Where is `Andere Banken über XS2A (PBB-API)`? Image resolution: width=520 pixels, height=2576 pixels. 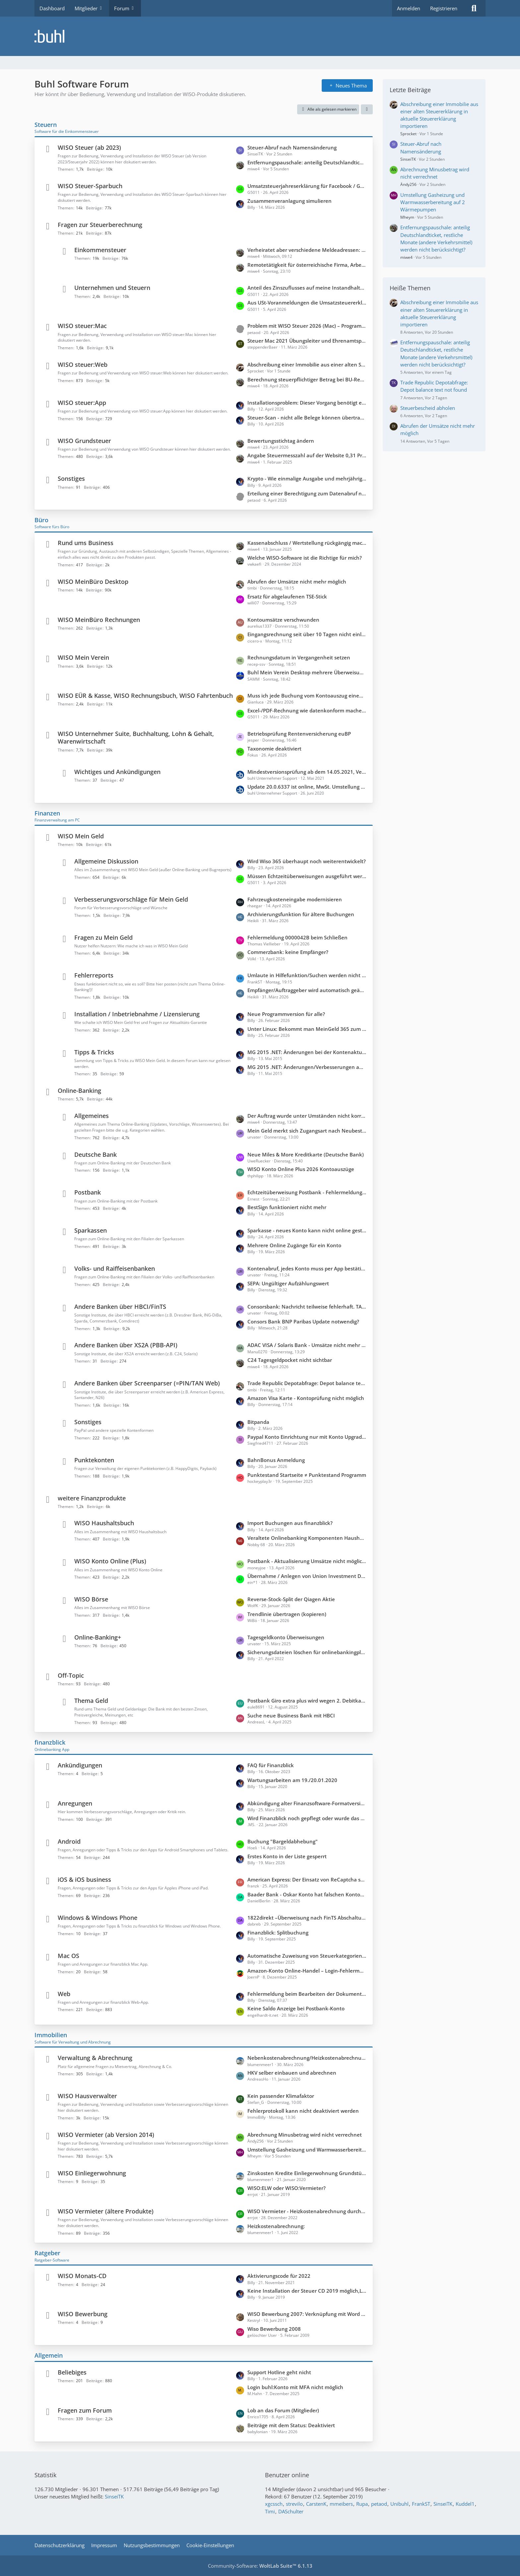
Andere Banken über XS2A (PBB-API) is located at coordinates (125, 1345).